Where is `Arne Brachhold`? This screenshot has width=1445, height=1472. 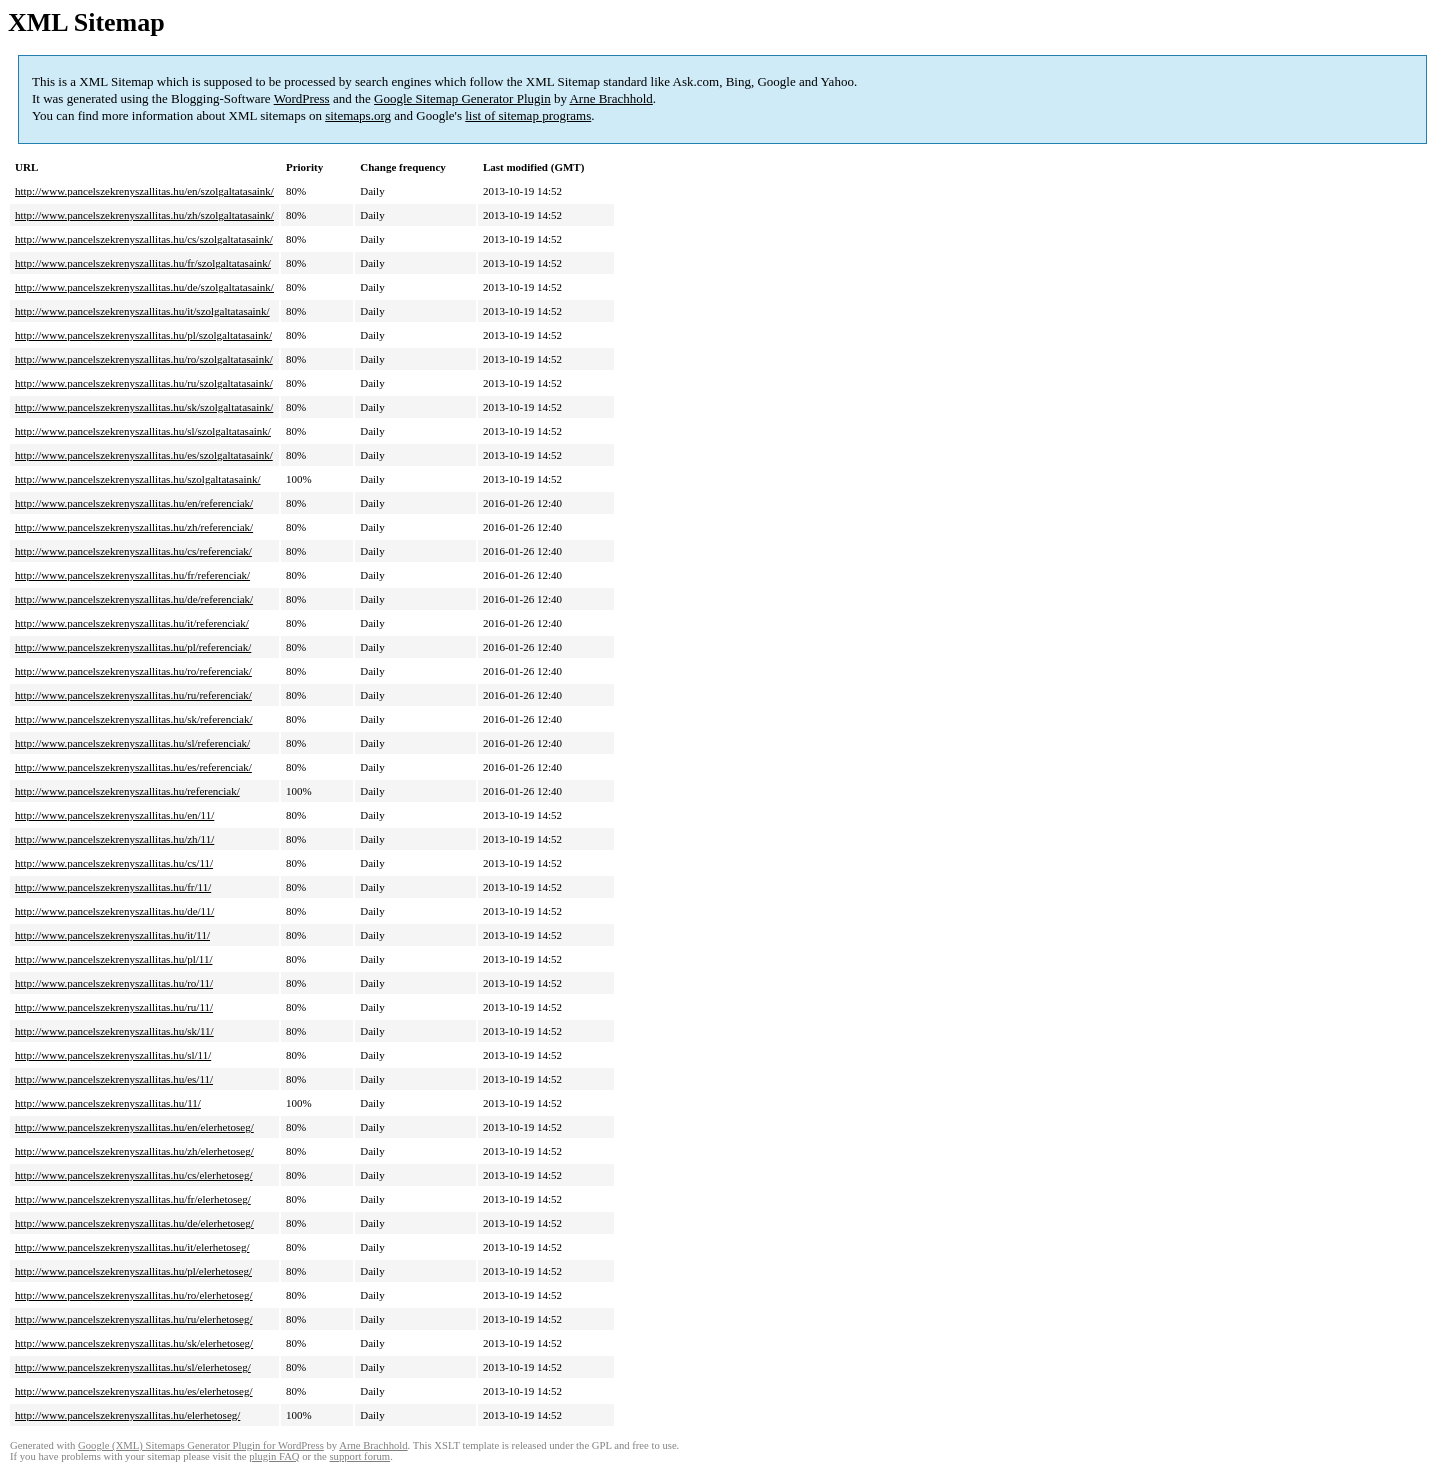 Arne Brachhold is located at coordinates (610, 98).